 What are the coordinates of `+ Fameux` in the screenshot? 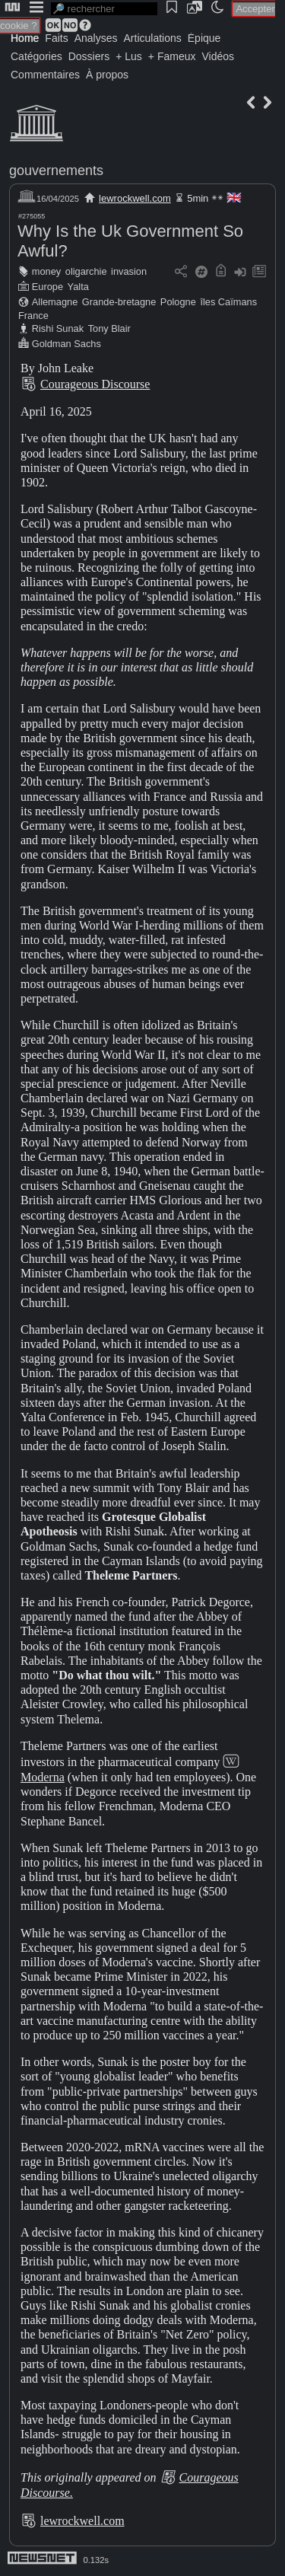 It's located at (172, 56).